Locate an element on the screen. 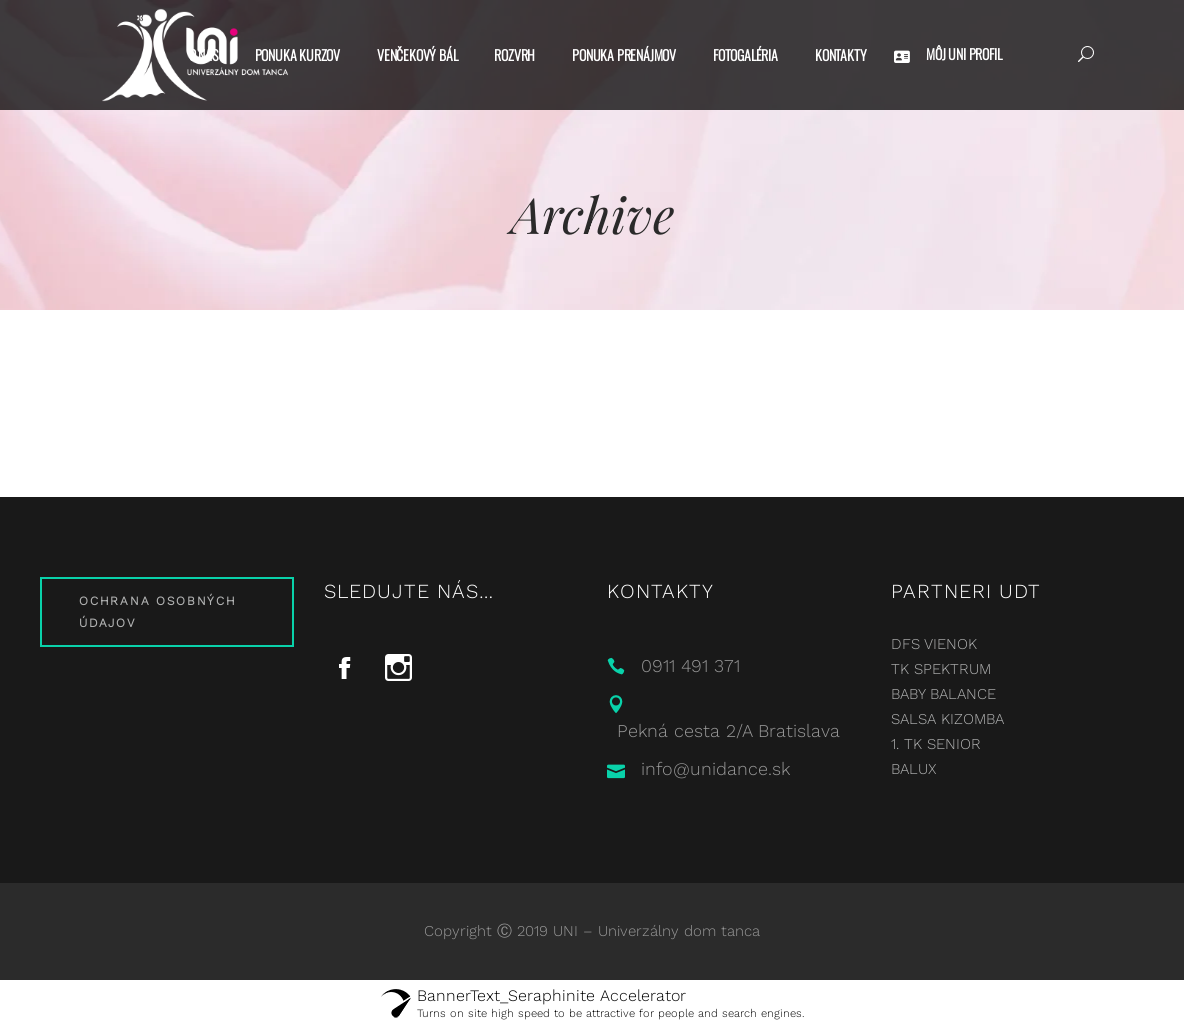  BABY BALANCE is located at coordinates (943, 694).